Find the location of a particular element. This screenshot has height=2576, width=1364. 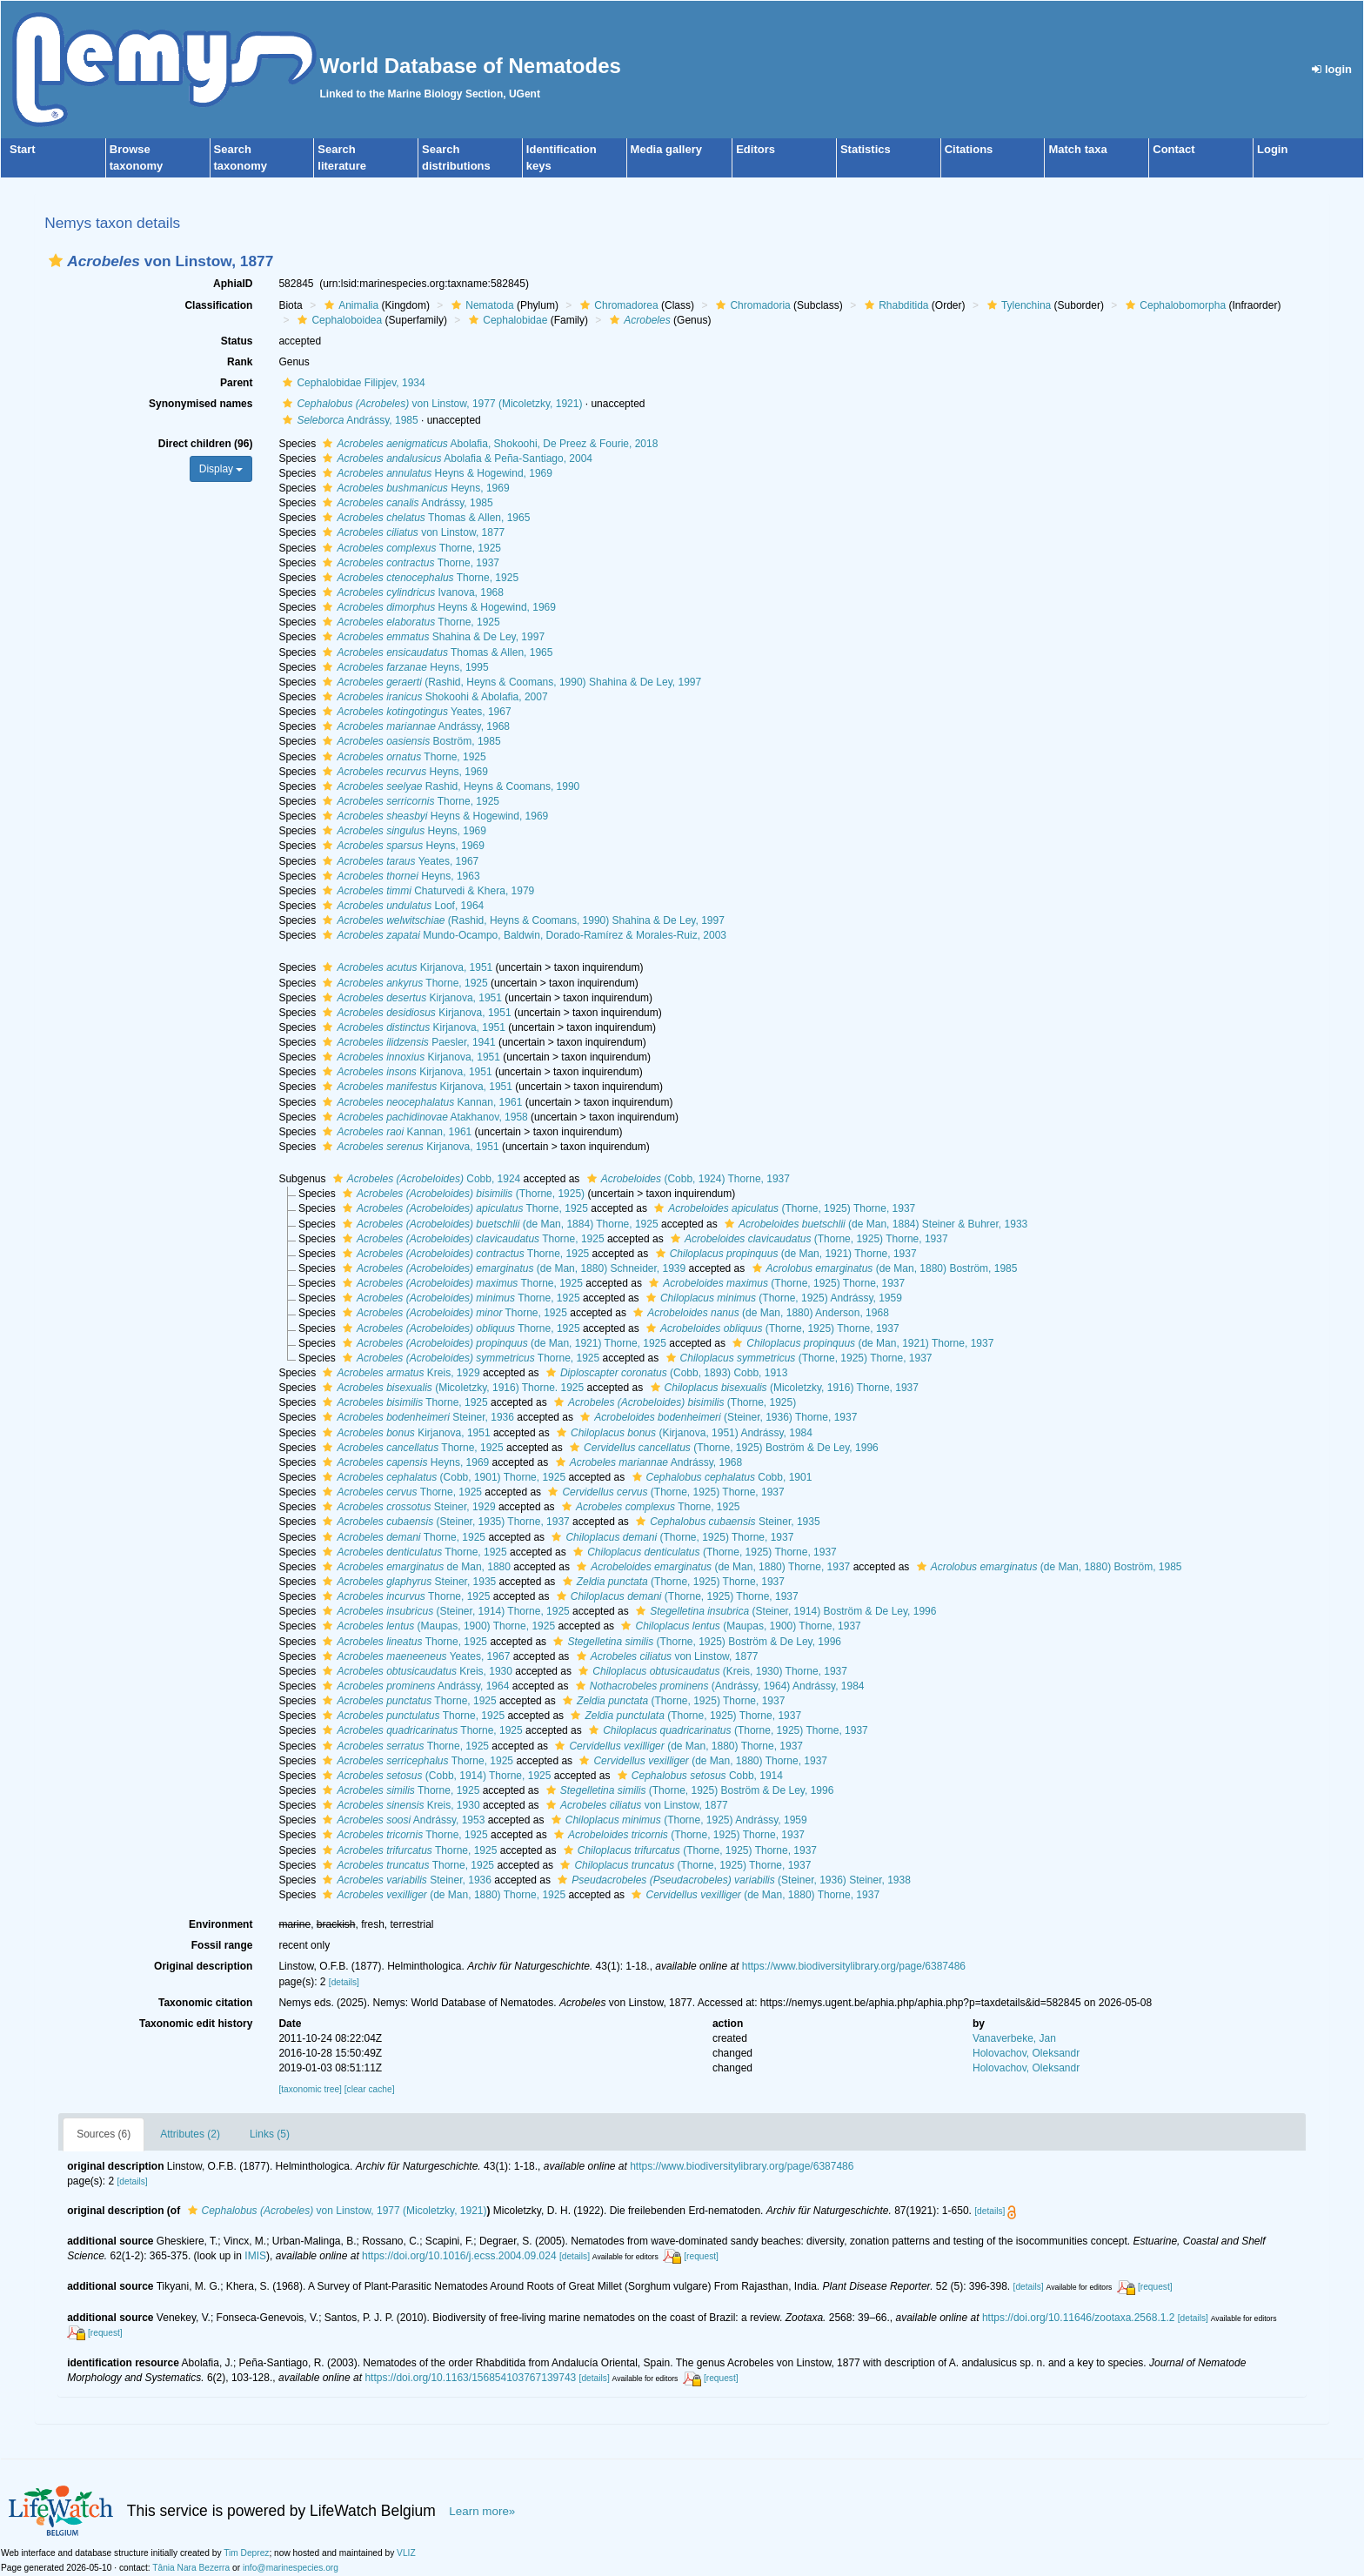

Tim Deprez is located at coordinates (246, 2553).